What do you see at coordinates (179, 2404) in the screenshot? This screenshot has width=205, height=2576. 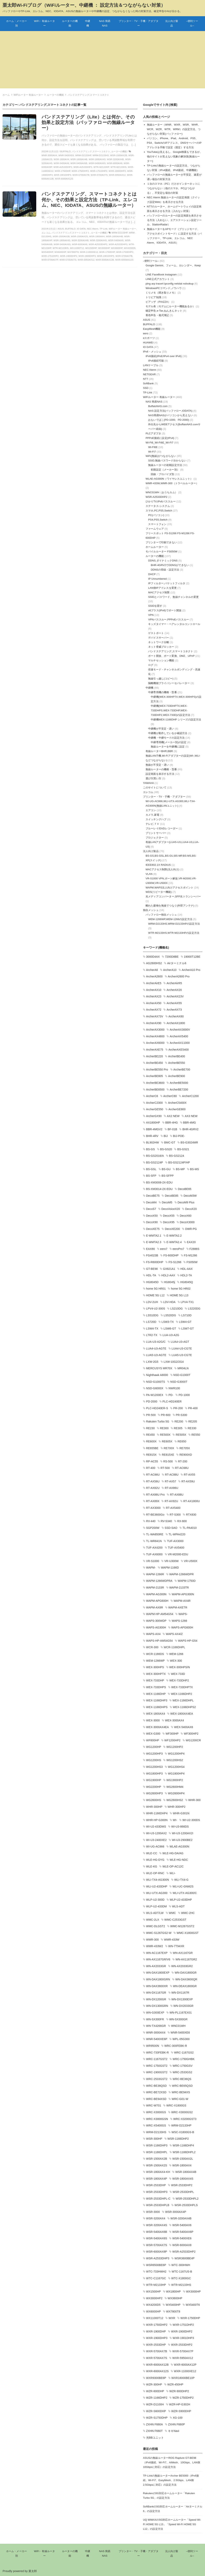 I see `WZR-HP-G302H [WZR-HP-G302H (1個の項目)]` at bounding box center [179, 2404].